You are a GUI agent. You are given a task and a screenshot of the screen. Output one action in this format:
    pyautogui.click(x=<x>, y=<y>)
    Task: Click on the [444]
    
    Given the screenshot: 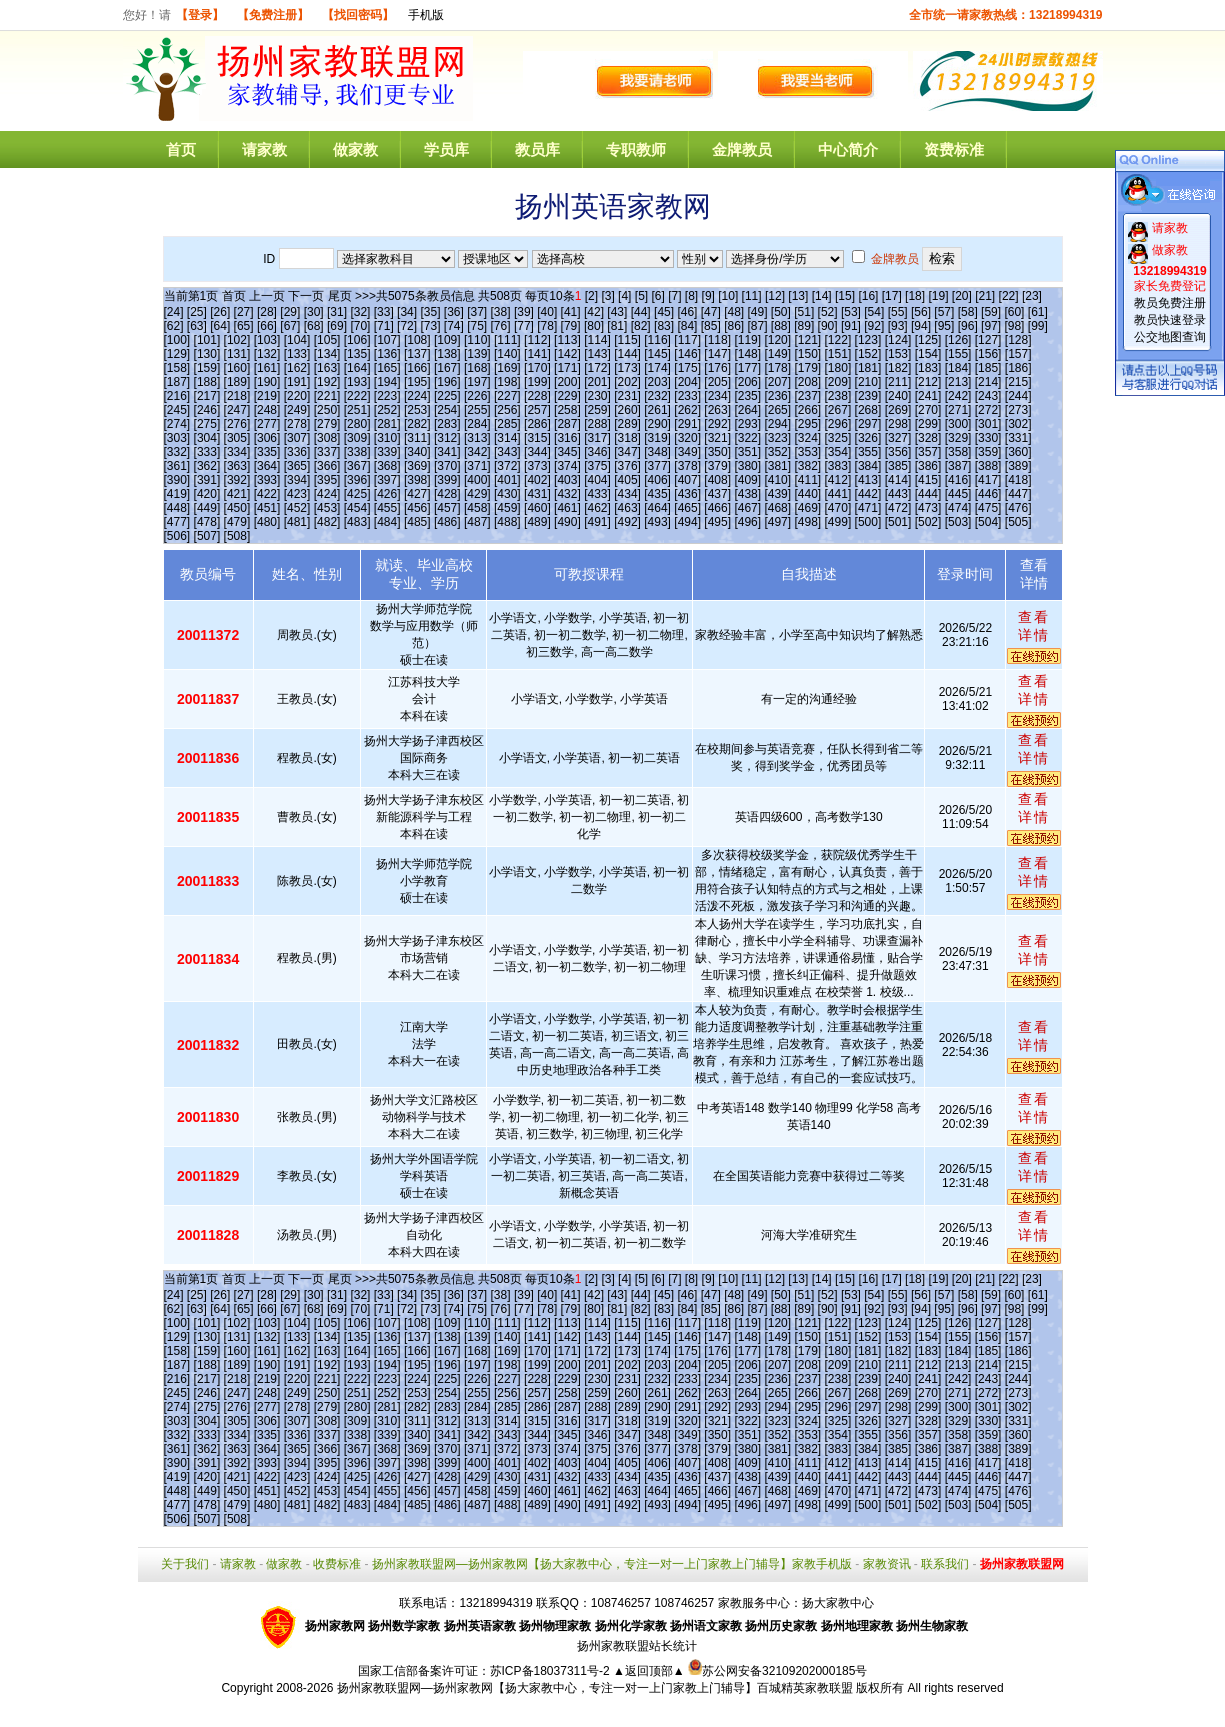 What is the action you would take?
    pyautogui.click(x=928, y=494)
    